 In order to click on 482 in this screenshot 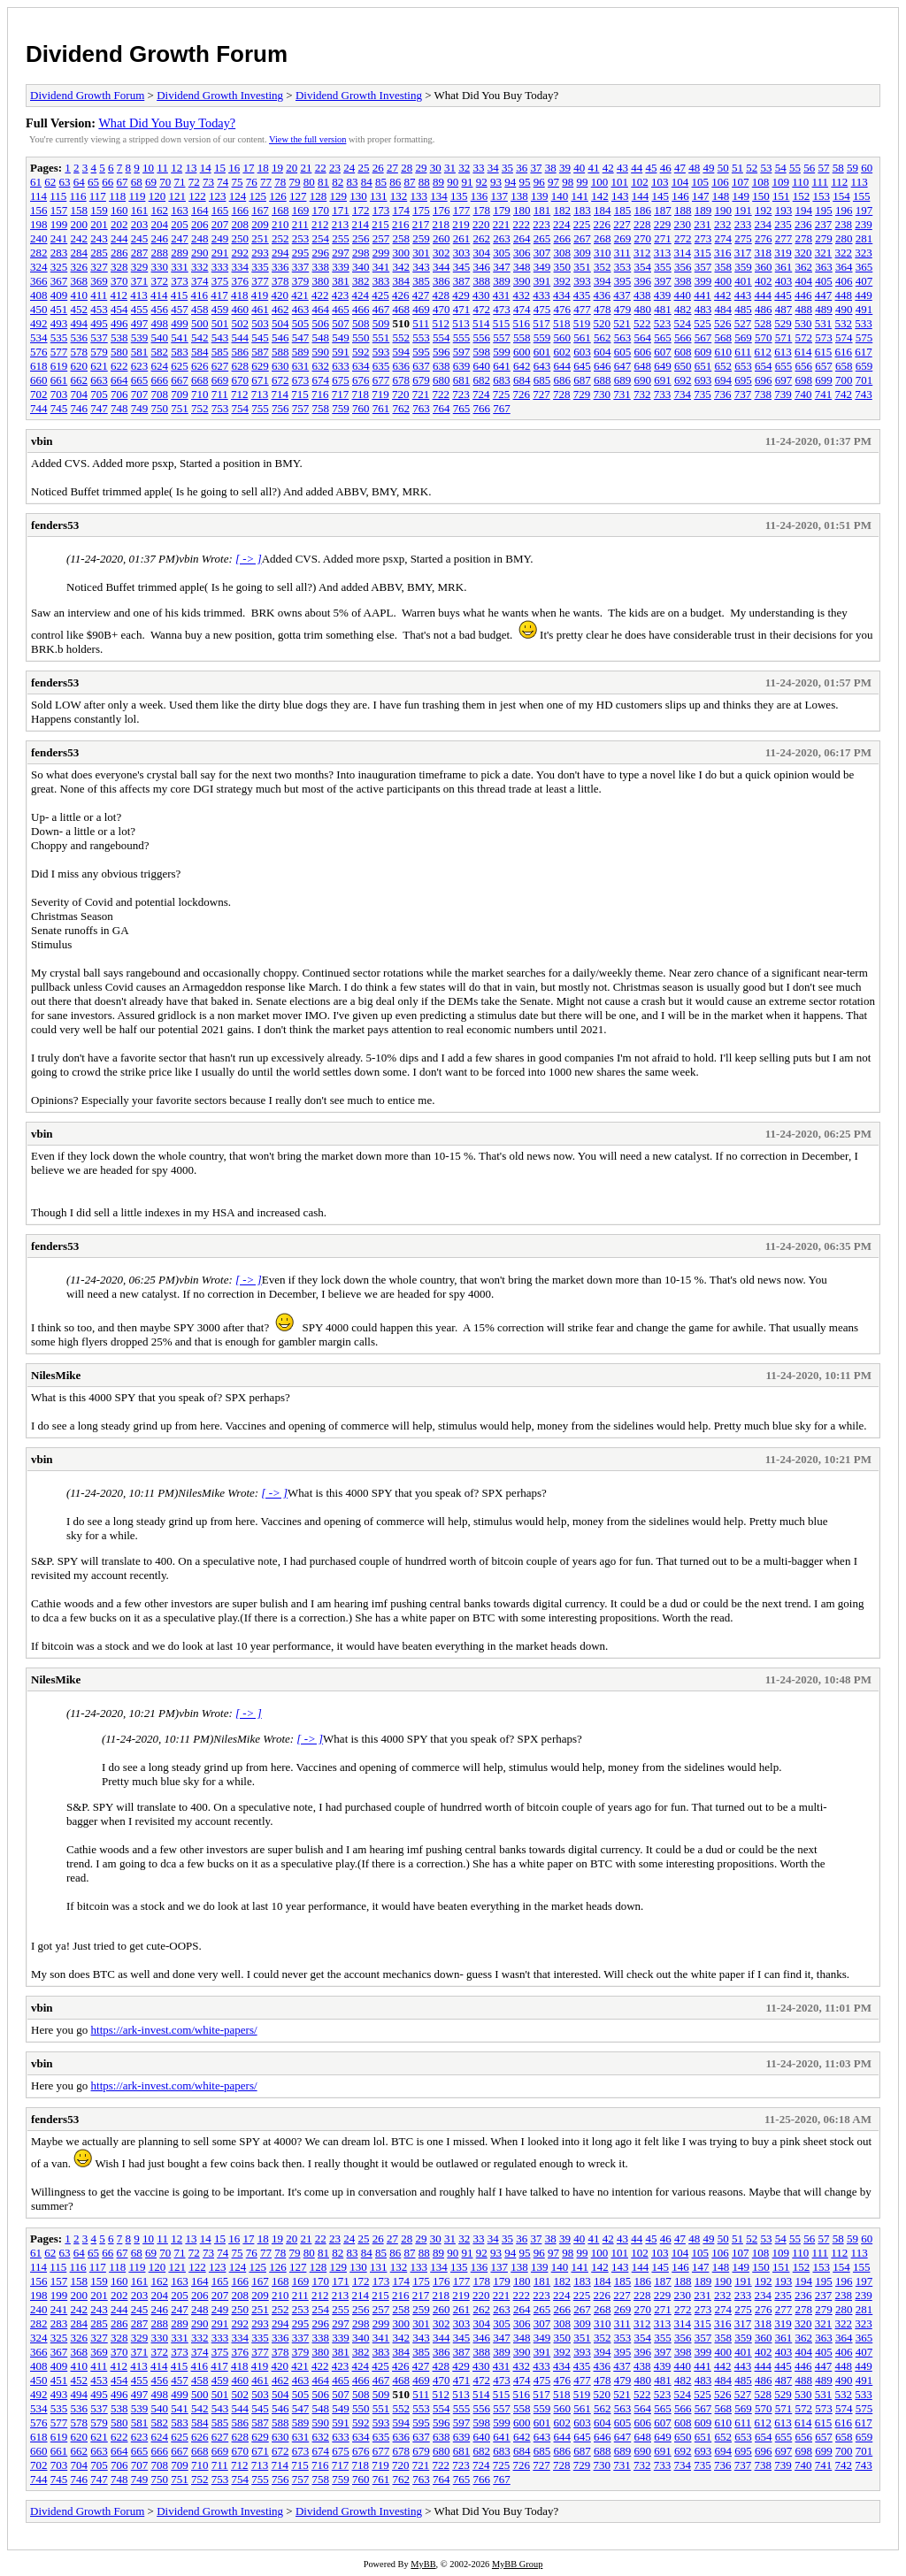, I will do `click(683, 309)`.